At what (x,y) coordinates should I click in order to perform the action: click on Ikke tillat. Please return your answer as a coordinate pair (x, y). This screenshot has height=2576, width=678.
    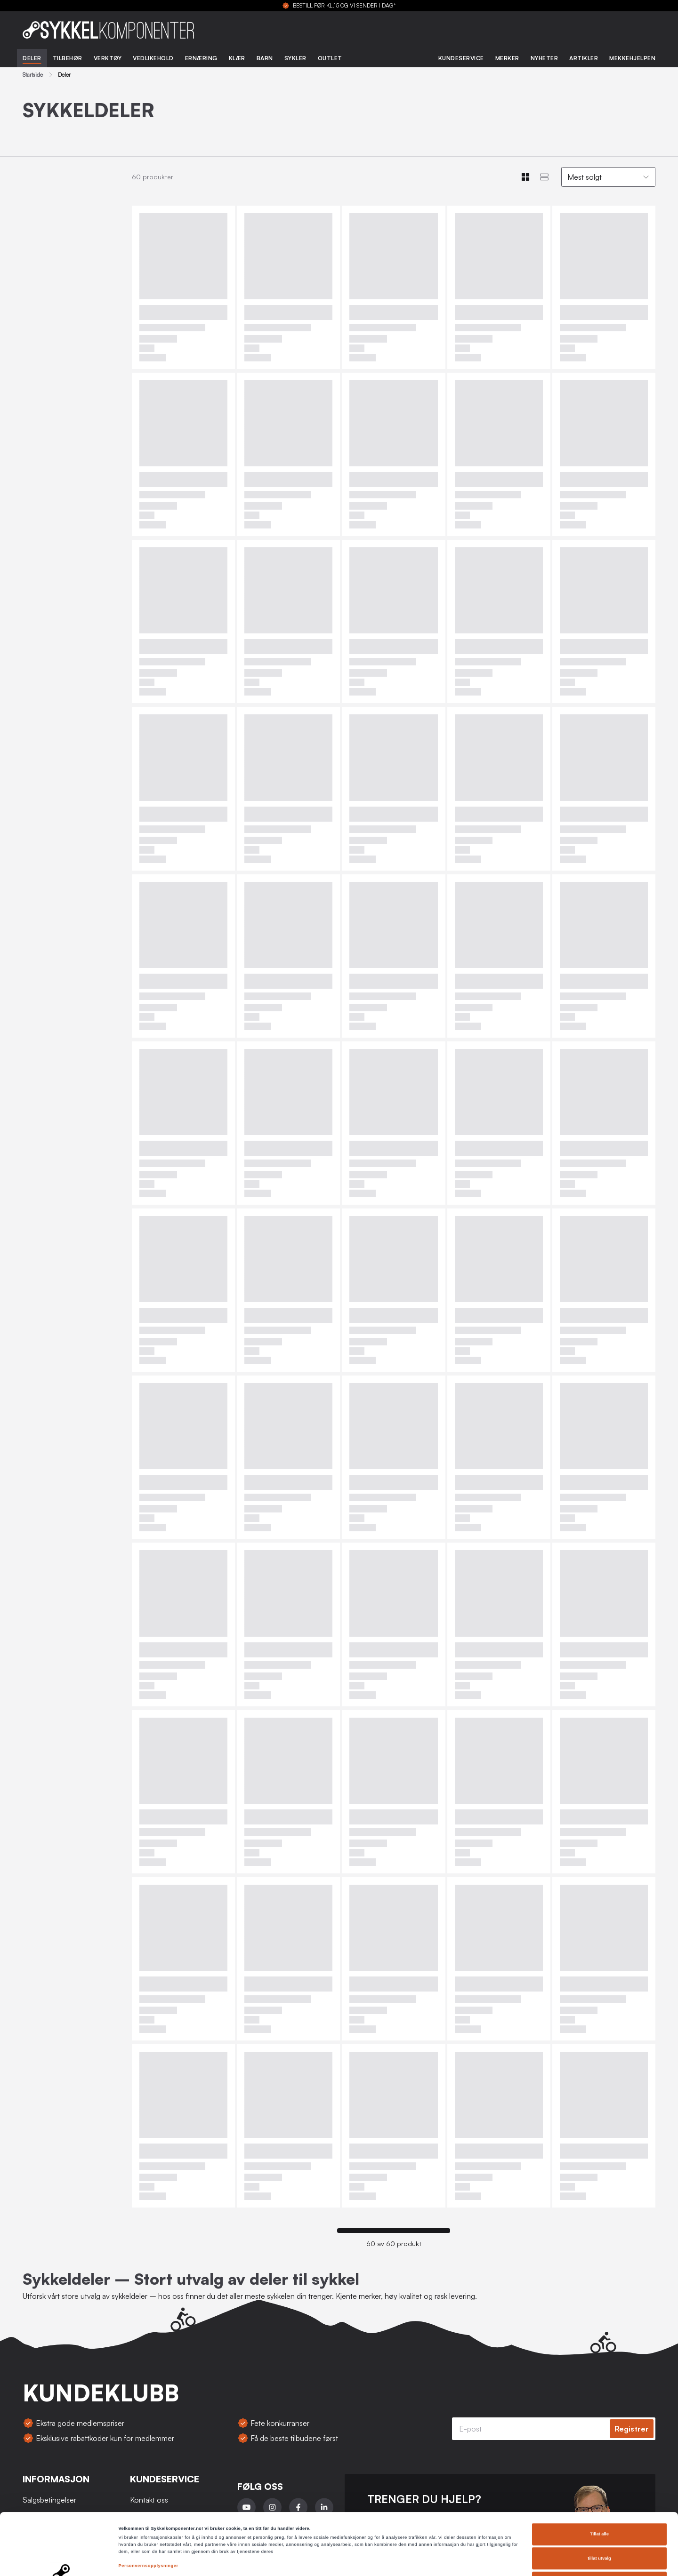
    Looking at the image, I should click on (599, 2524).